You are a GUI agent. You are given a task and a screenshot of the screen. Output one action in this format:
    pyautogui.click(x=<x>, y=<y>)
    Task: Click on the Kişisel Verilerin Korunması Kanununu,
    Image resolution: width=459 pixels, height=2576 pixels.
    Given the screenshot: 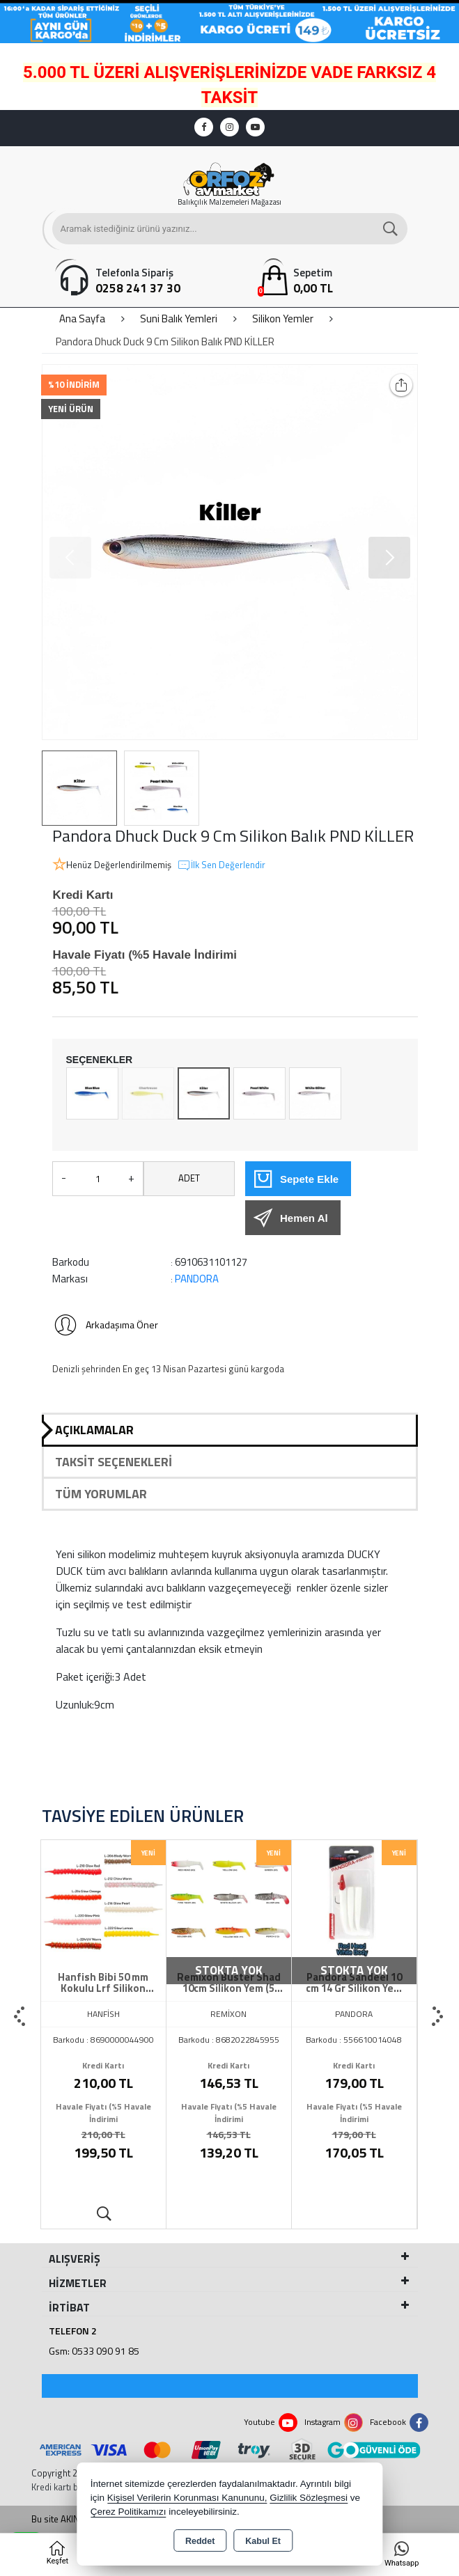 What is the action you would take?
    pyautogui.click(x=187, y=2497)
    